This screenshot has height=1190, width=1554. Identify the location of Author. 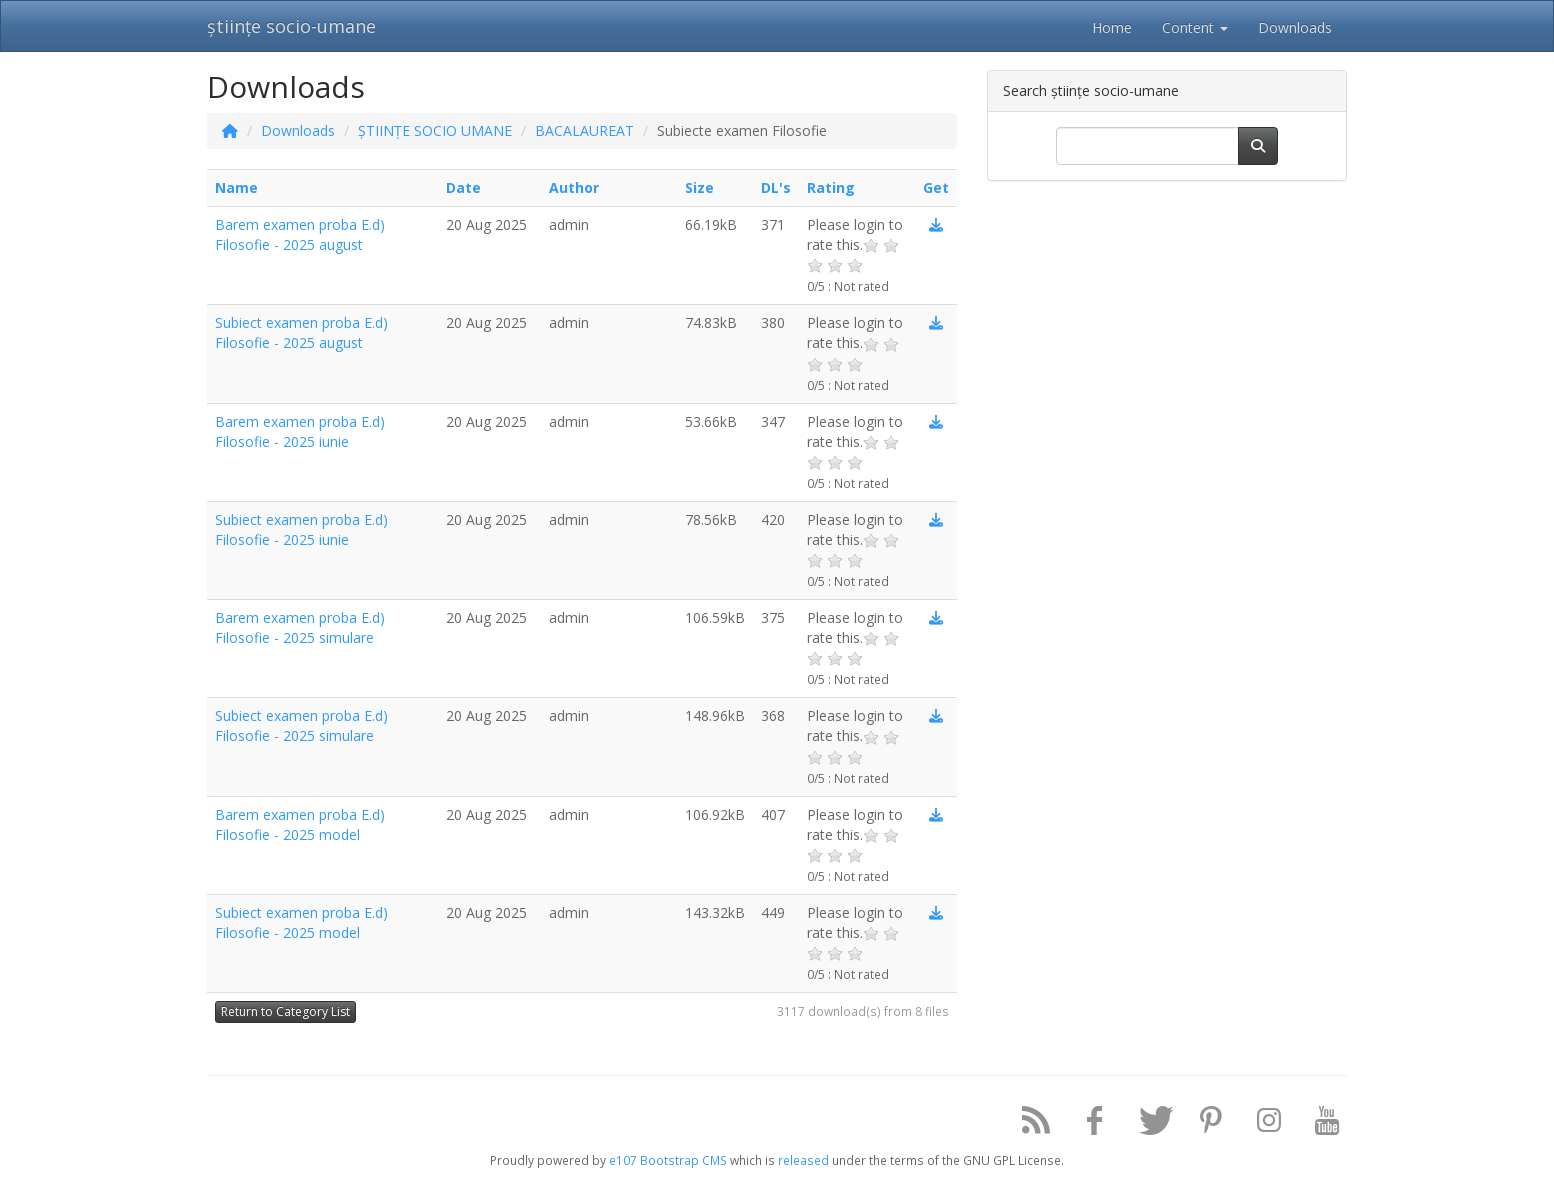
(574, 187).